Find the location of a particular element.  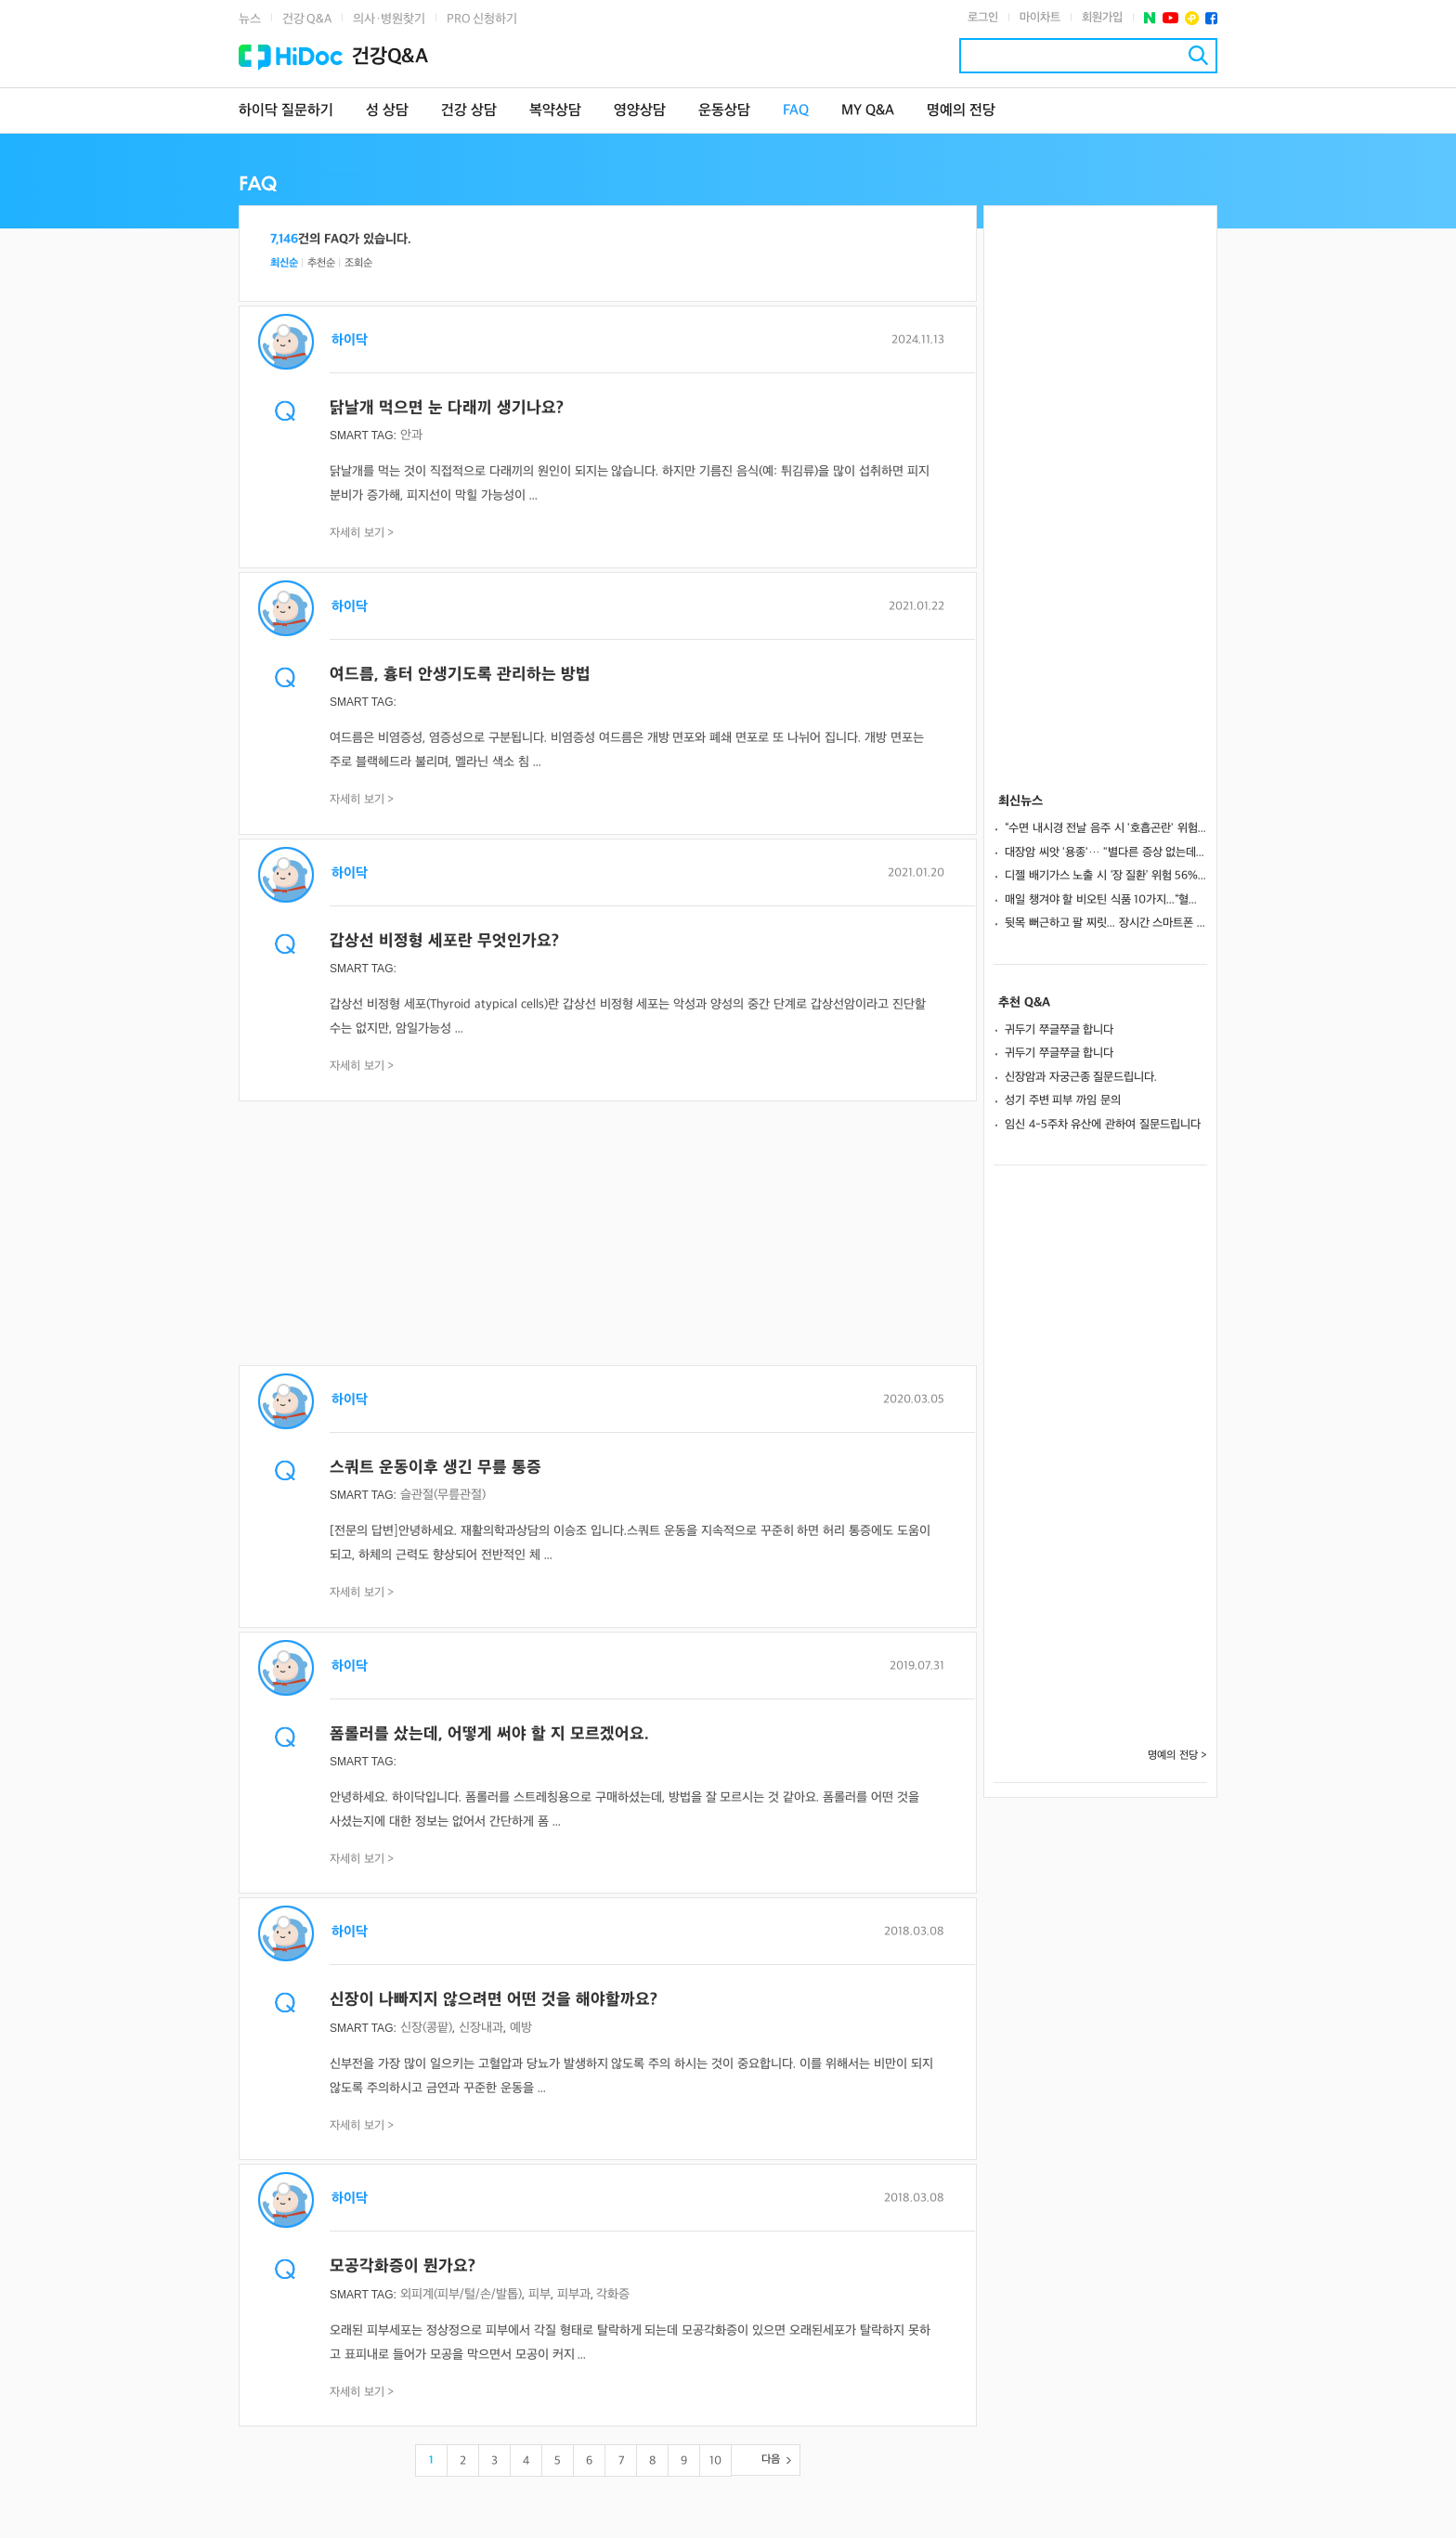

건강 Q&A is located at coordinates (307, 19).